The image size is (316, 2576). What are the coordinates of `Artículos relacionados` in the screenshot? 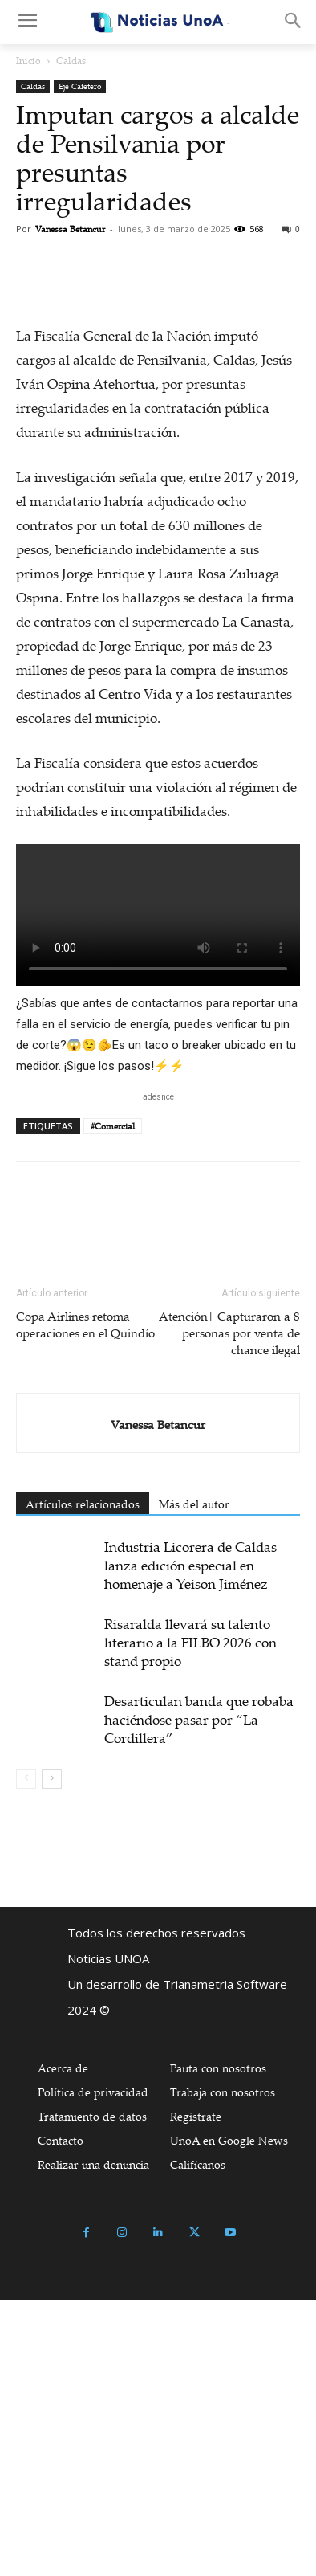 It's located at (83, 1780).